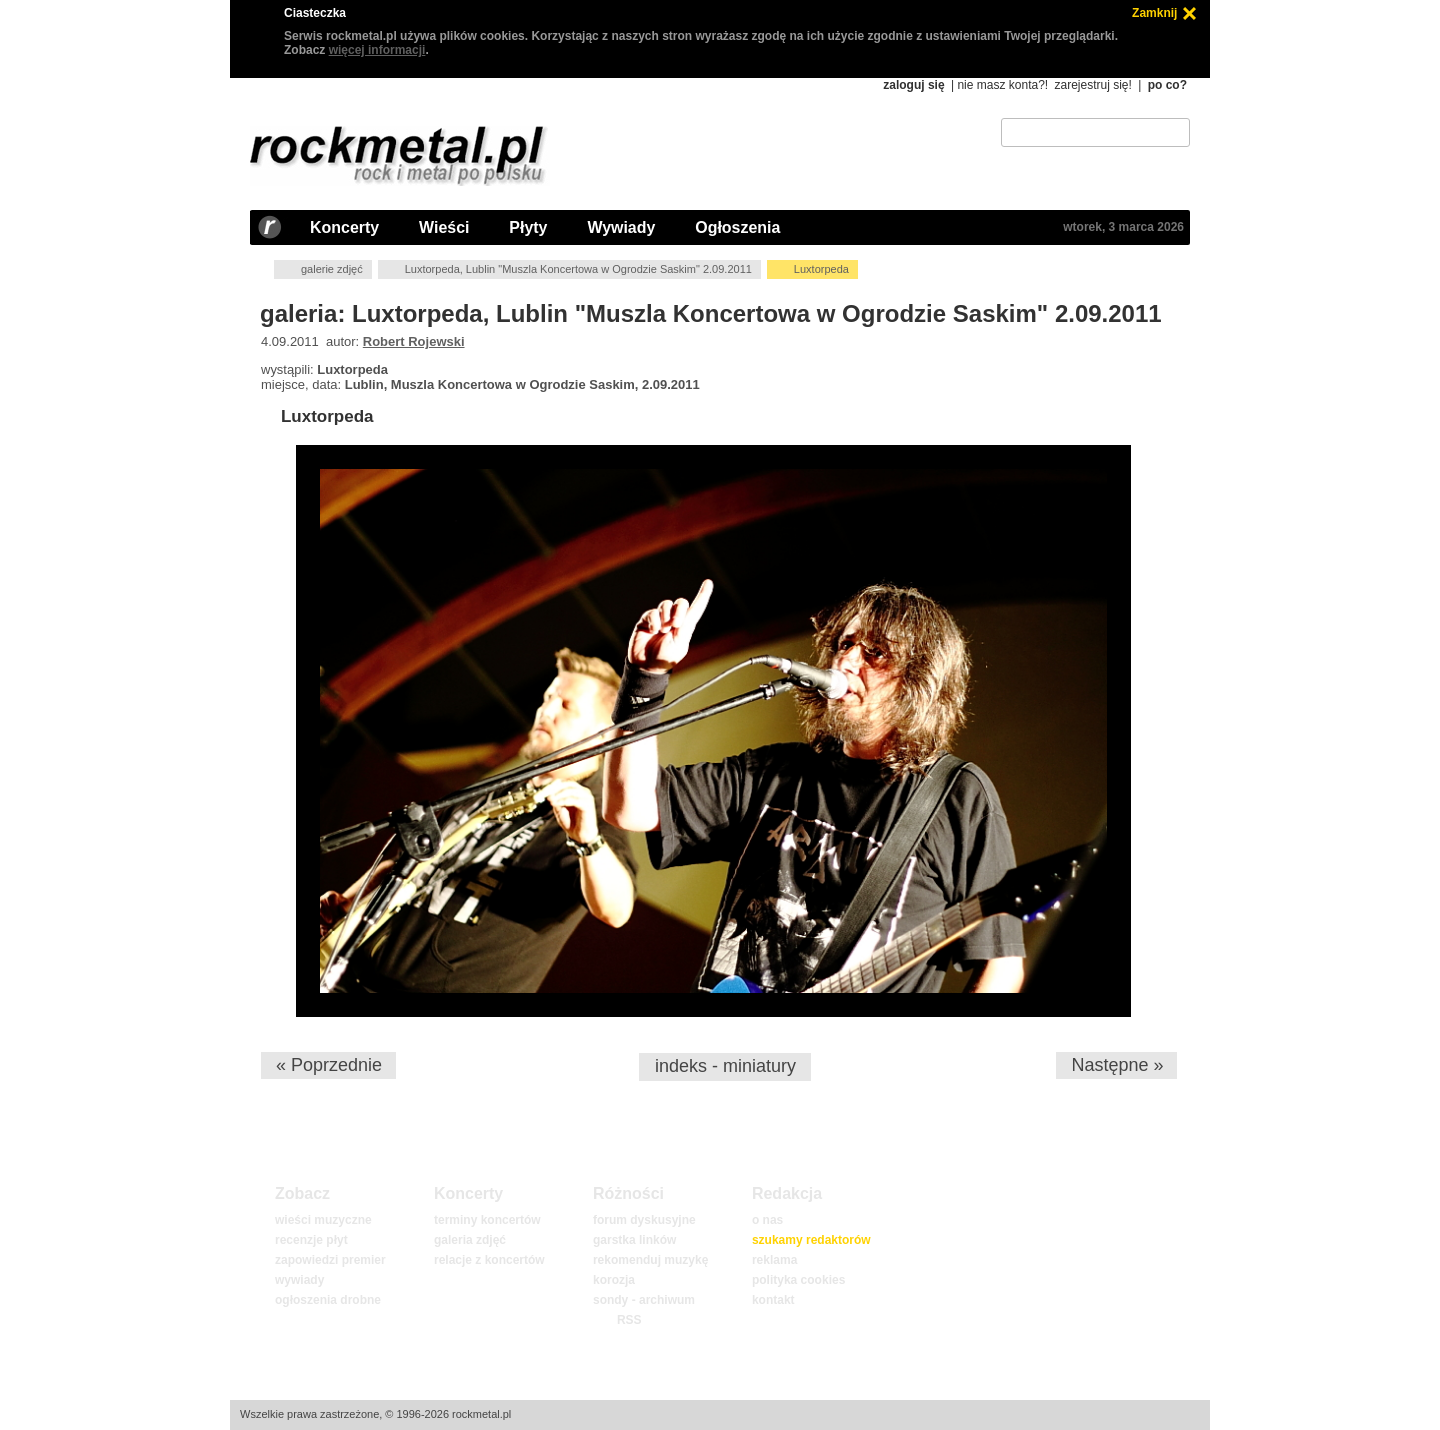 The height and width of the screenshot is (1430, 1440). I want to click on Wieści, so click(444, 227).